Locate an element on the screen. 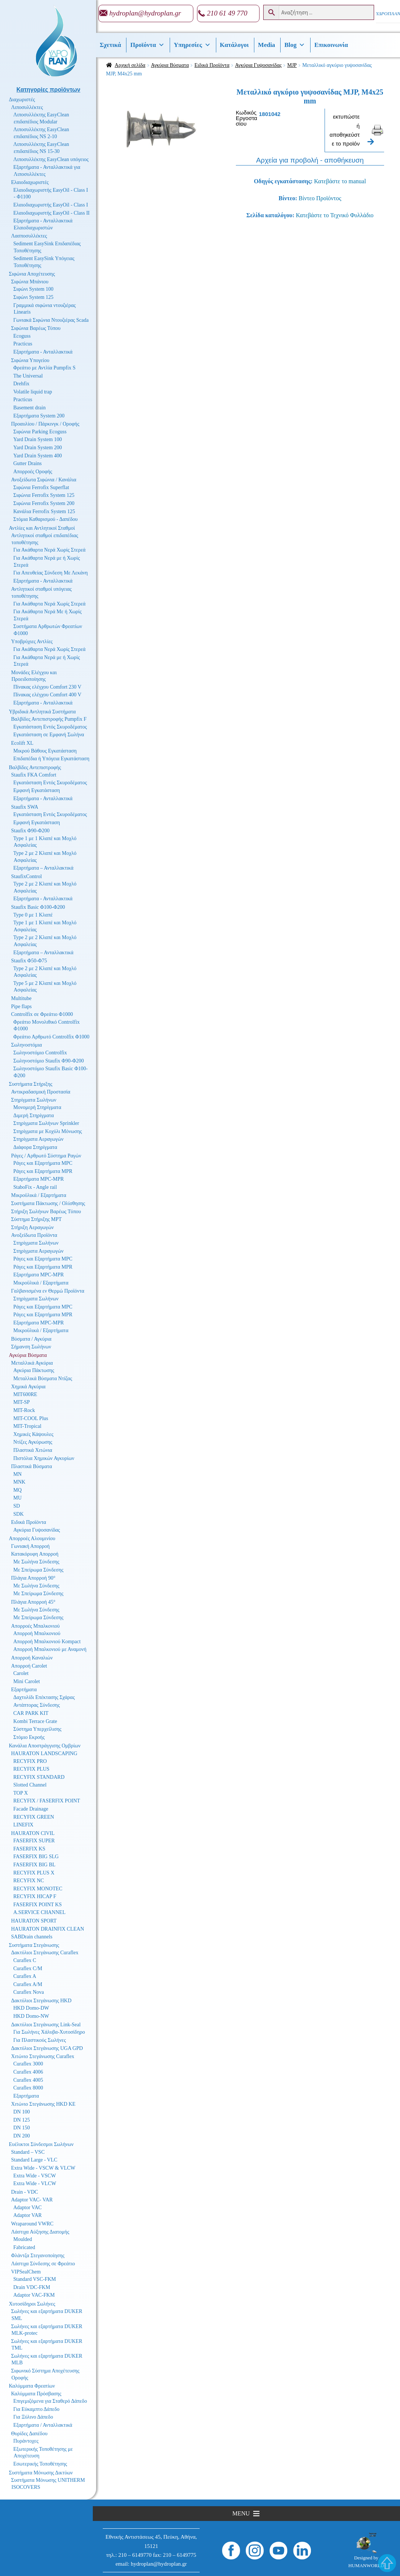 This screenshot has height=2576, width=400. Πίνακας ελέγχου Comfort 400 V is located at coordinates (47, 694).